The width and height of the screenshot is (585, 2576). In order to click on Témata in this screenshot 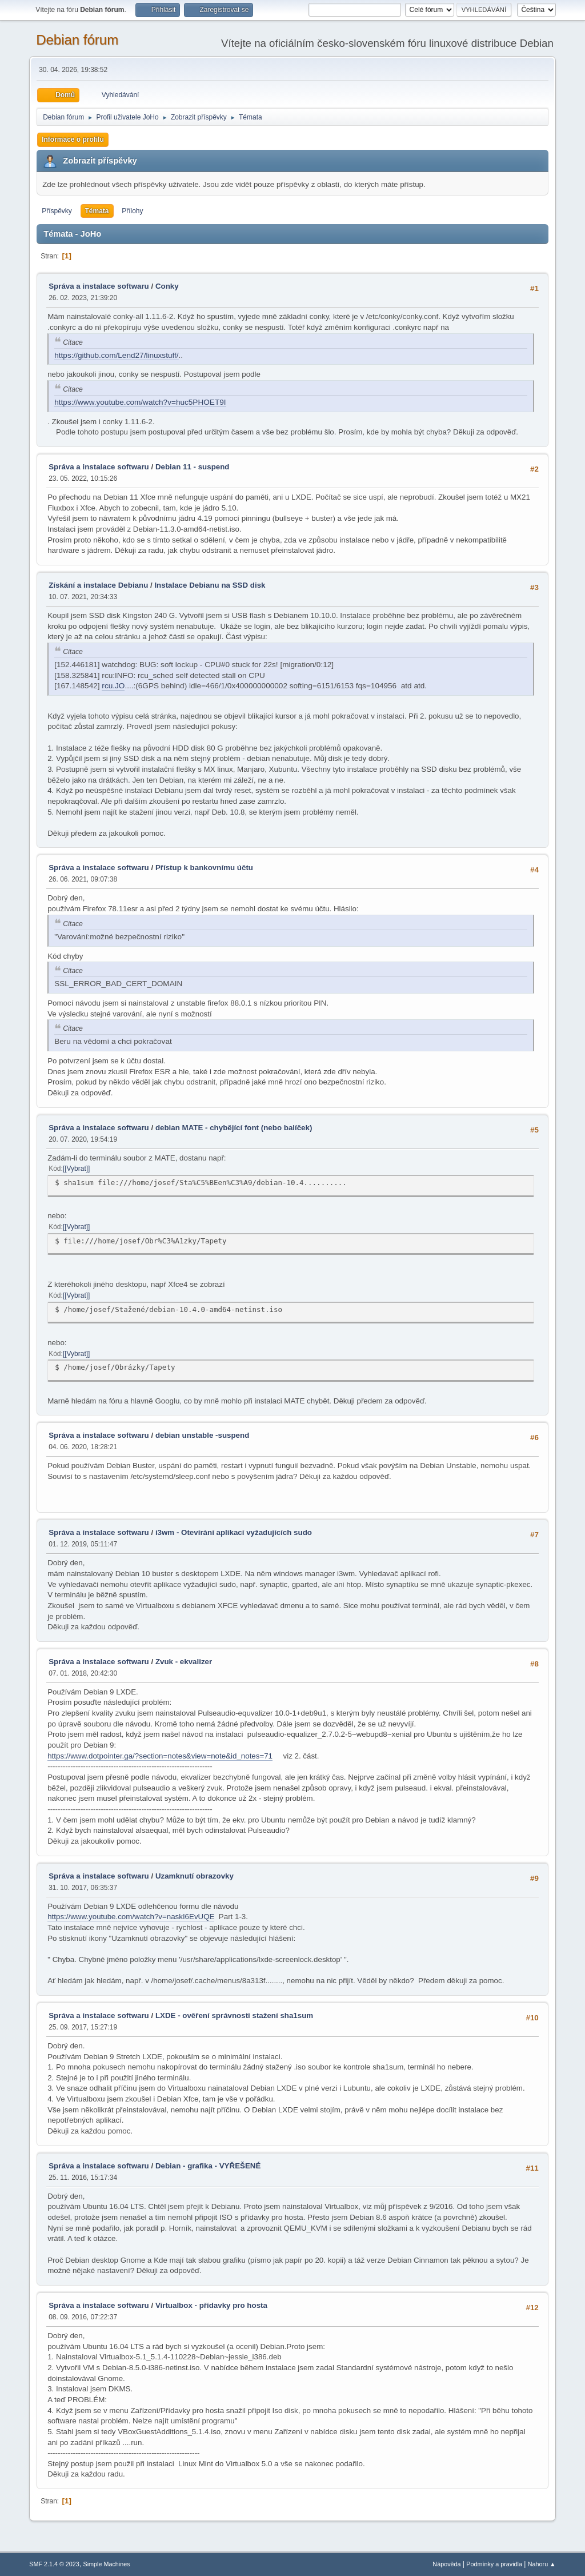, I will do `click(97, 211)`.